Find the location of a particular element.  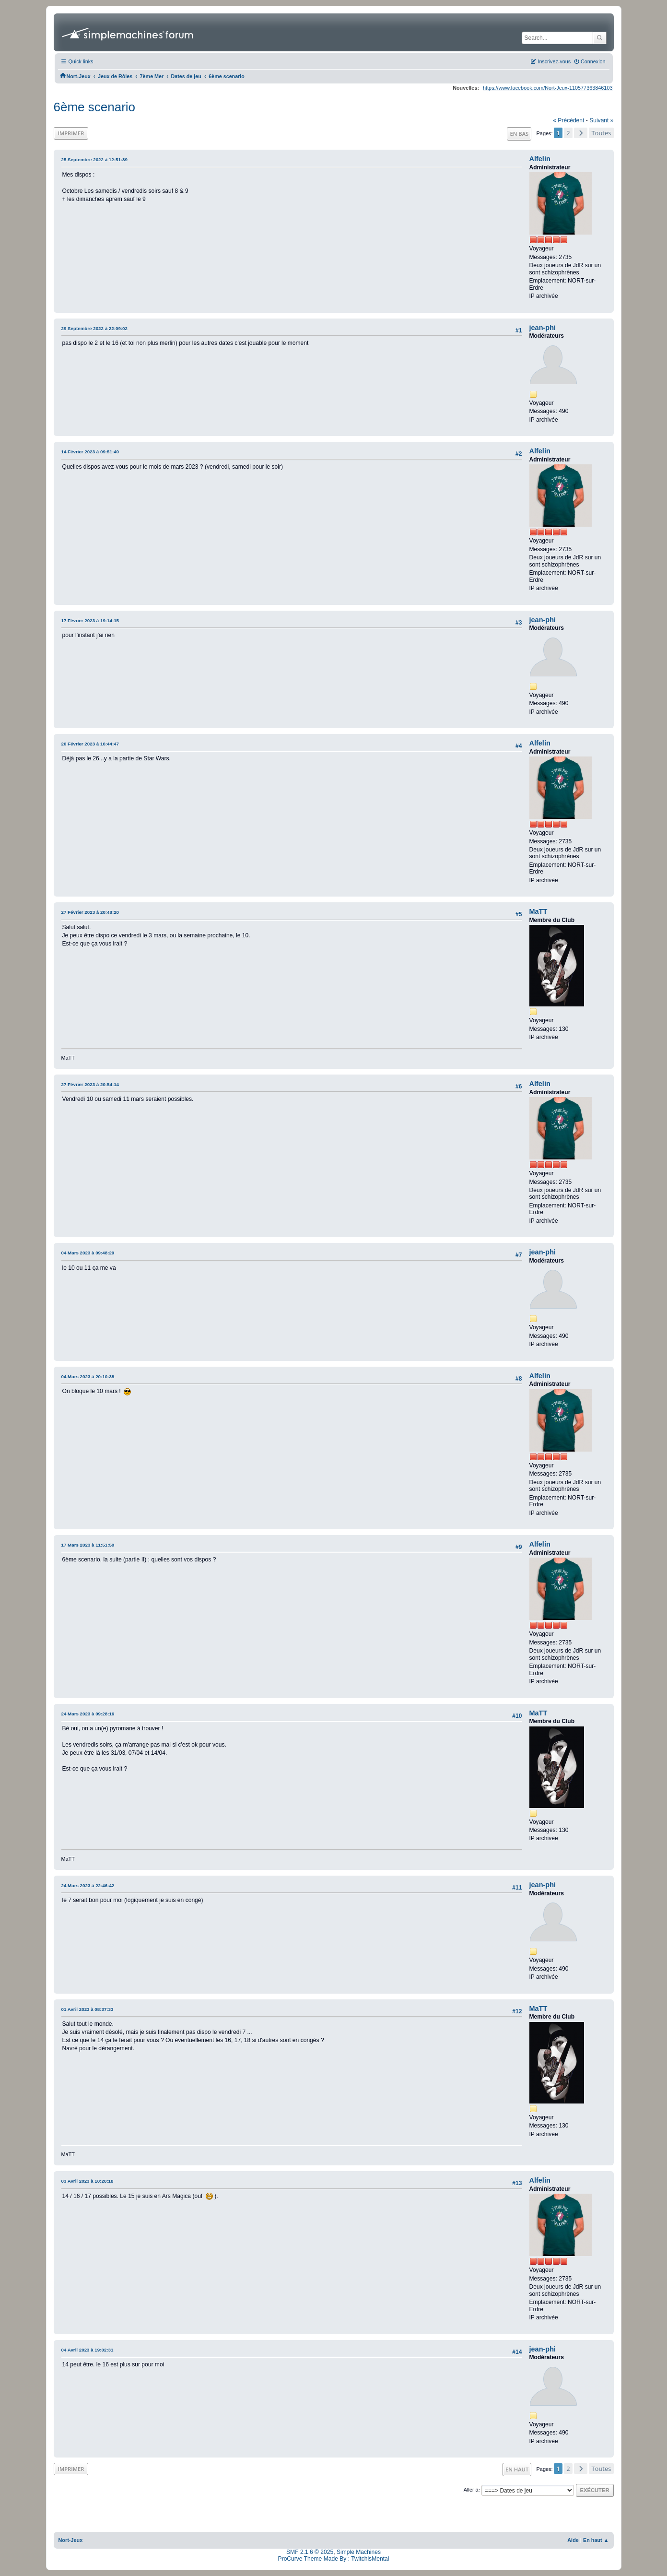

Toutes is located at coordinates (601, 133).